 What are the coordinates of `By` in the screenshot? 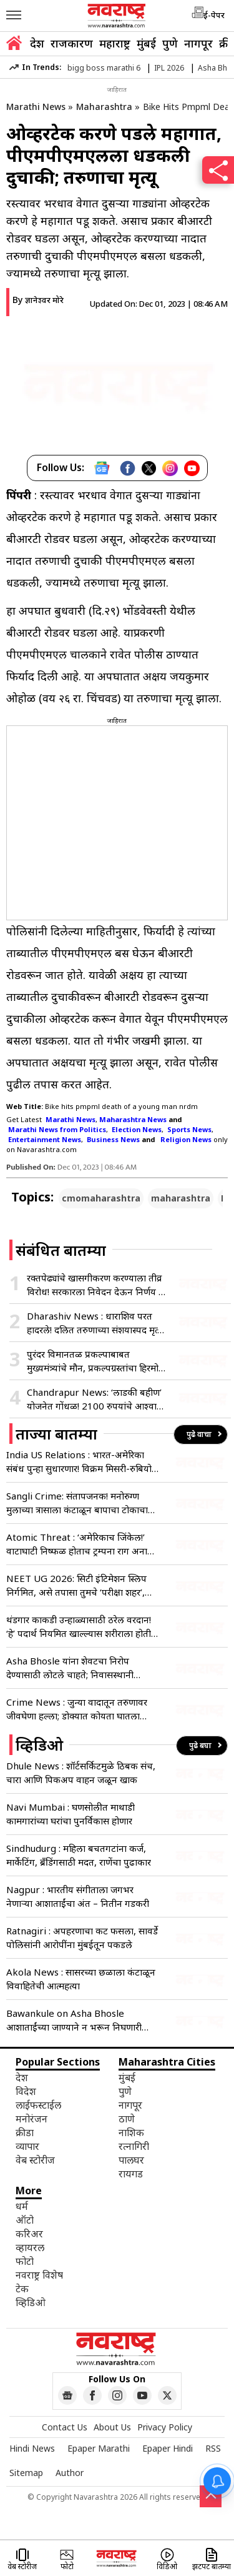 It's located at (38, 300).